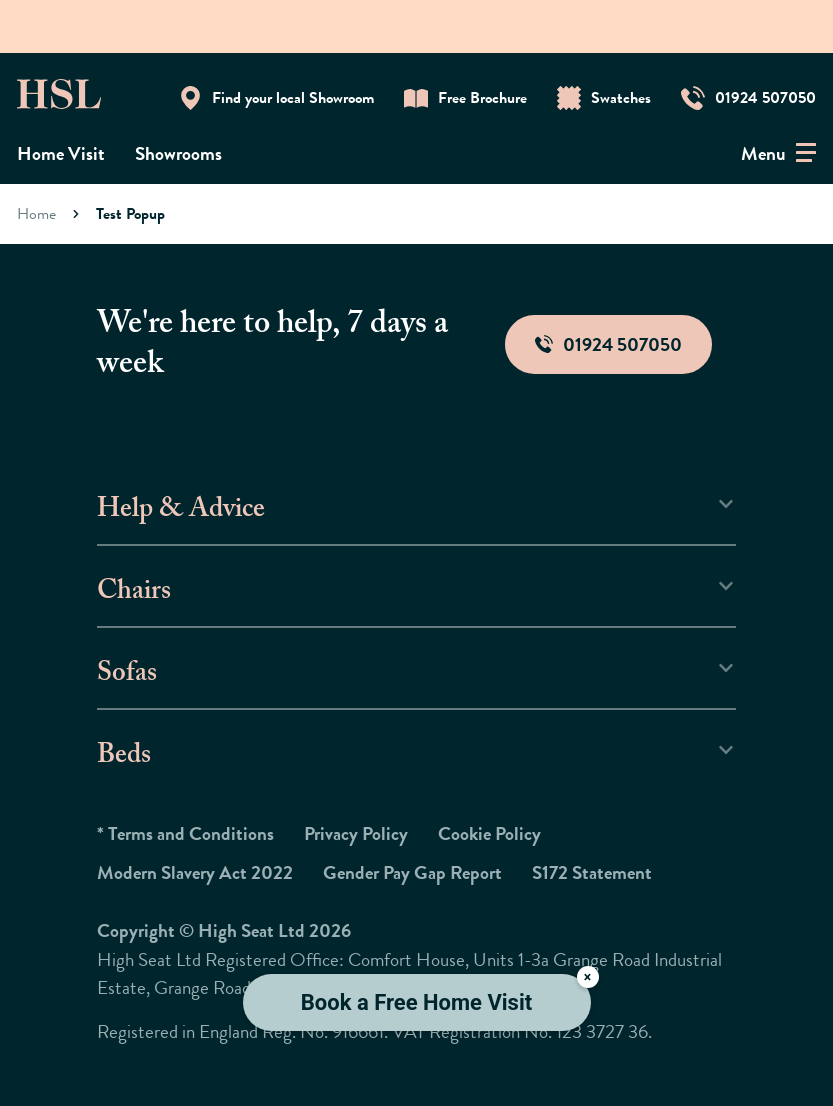  Describe the element at coordinates (185, 833) in the screenshot. I see `* Terms and Conditions` at that location.